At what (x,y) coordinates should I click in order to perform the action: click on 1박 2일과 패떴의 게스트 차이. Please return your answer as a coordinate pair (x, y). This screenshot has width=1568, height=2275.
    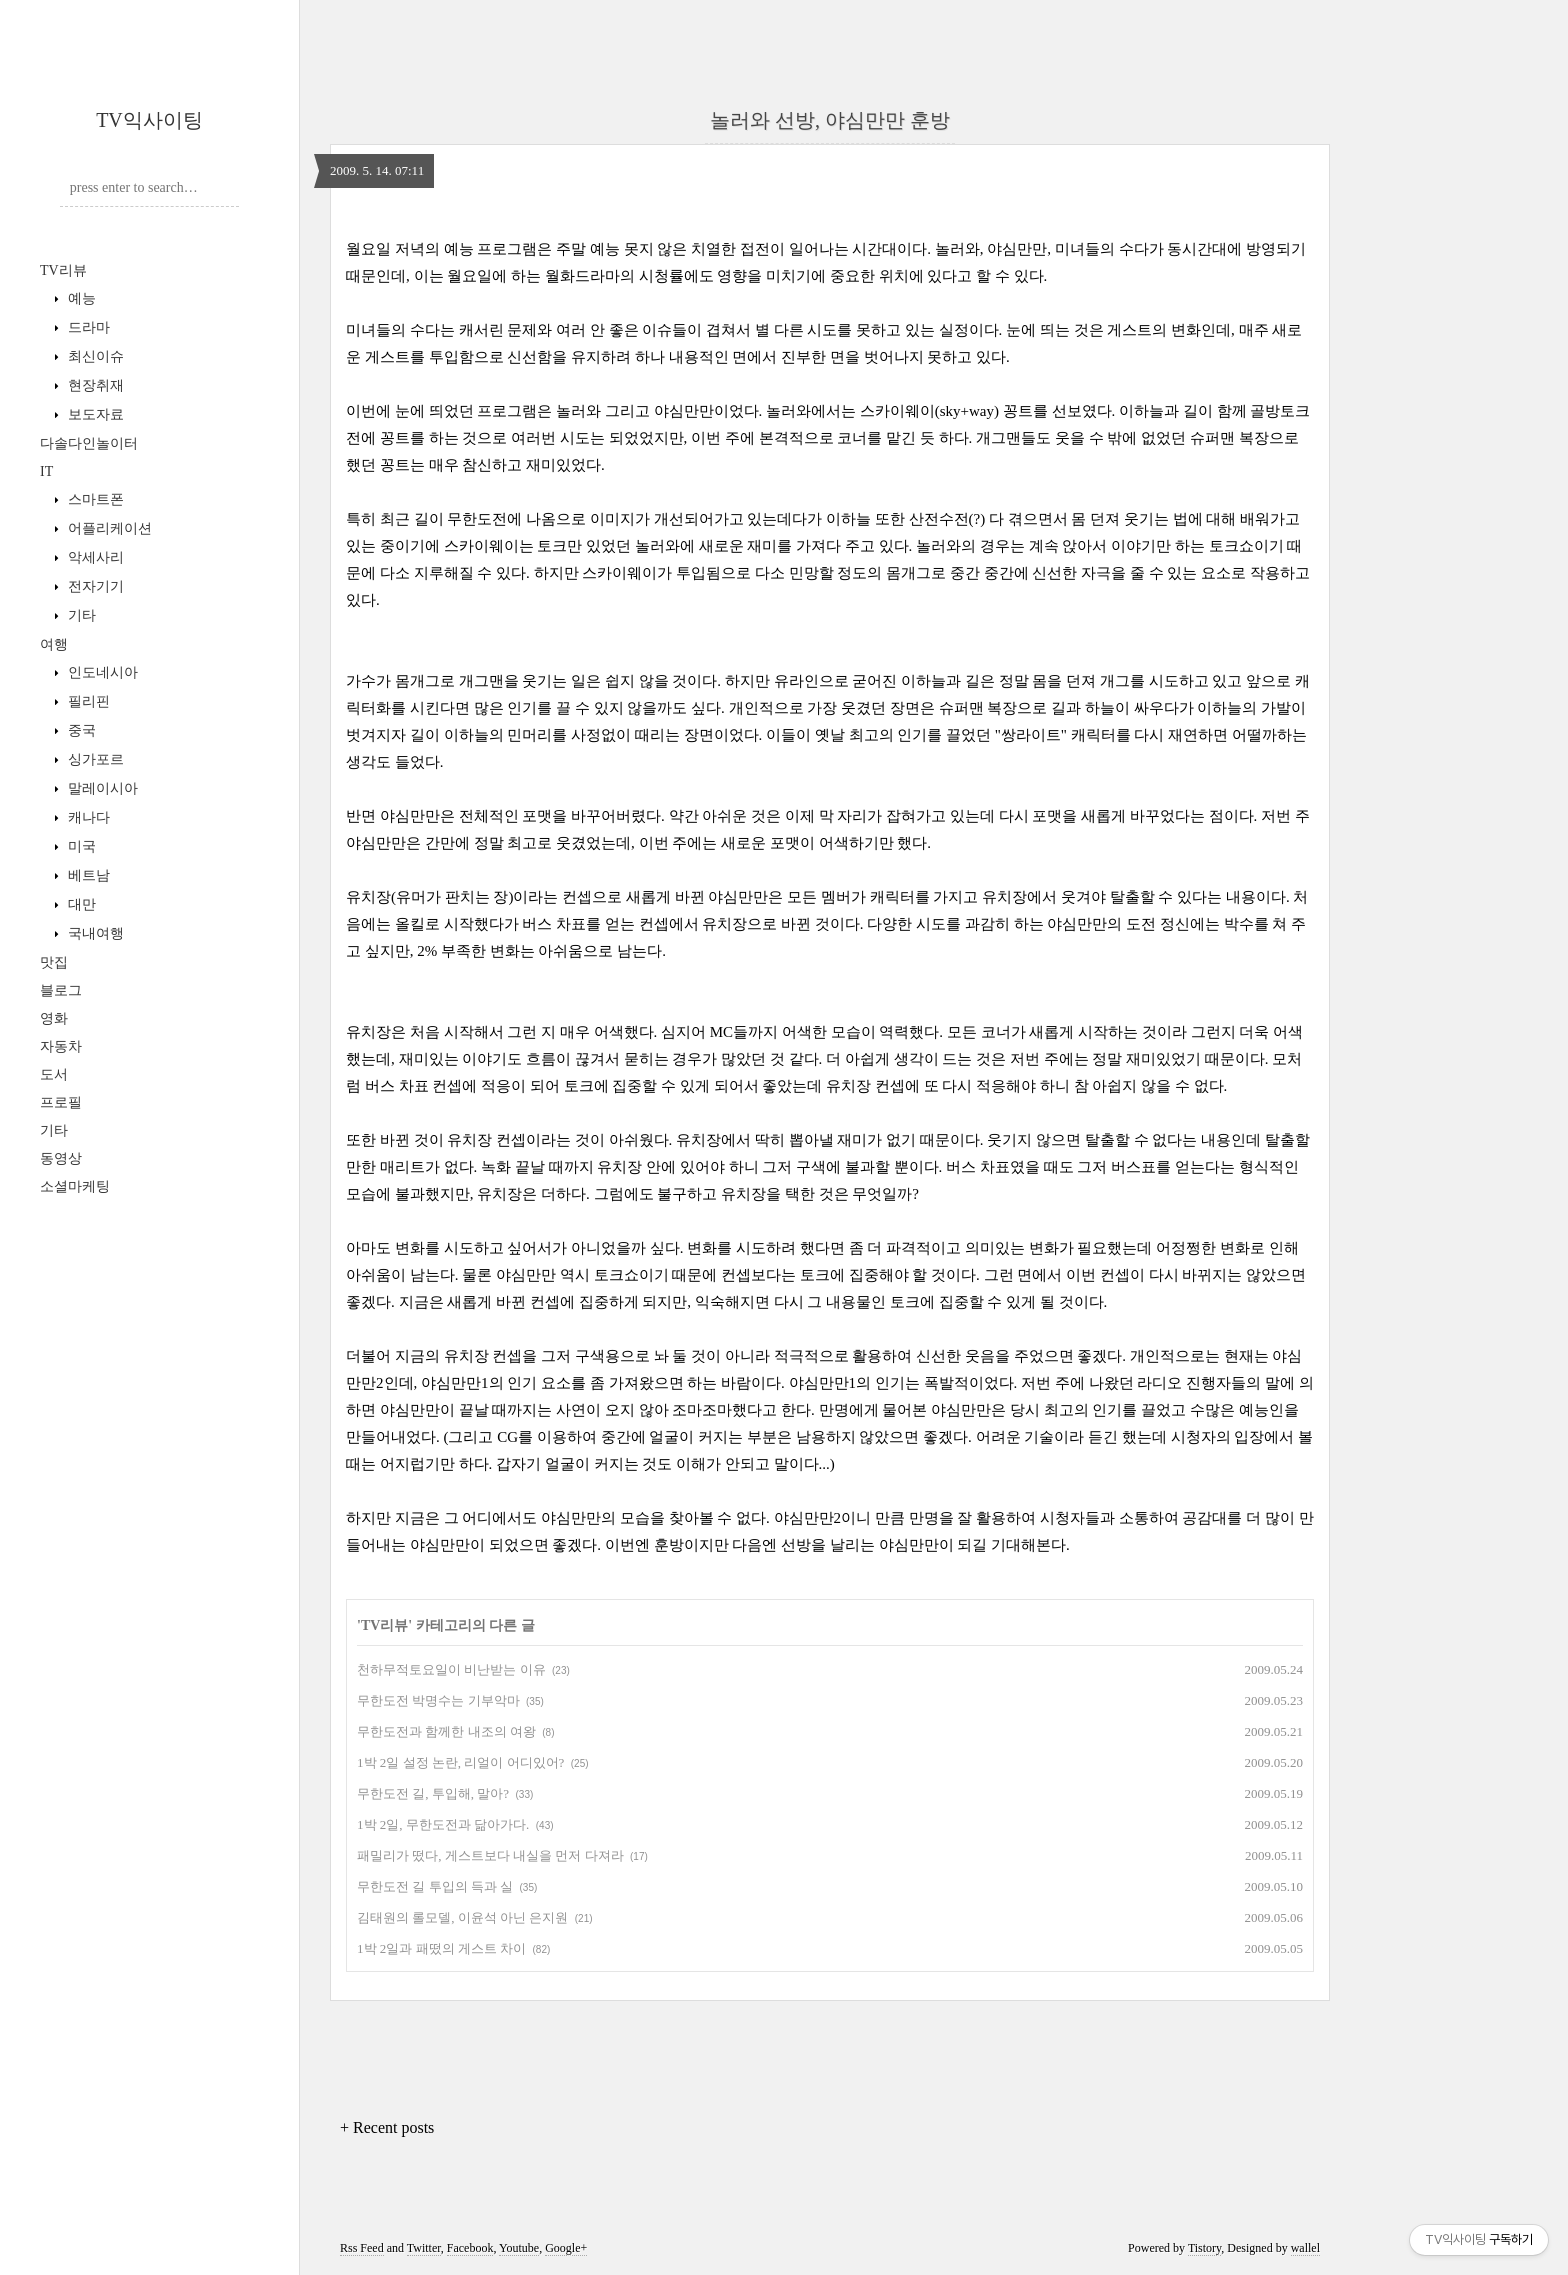
    Looking at the image, I should click on (441, 1948).